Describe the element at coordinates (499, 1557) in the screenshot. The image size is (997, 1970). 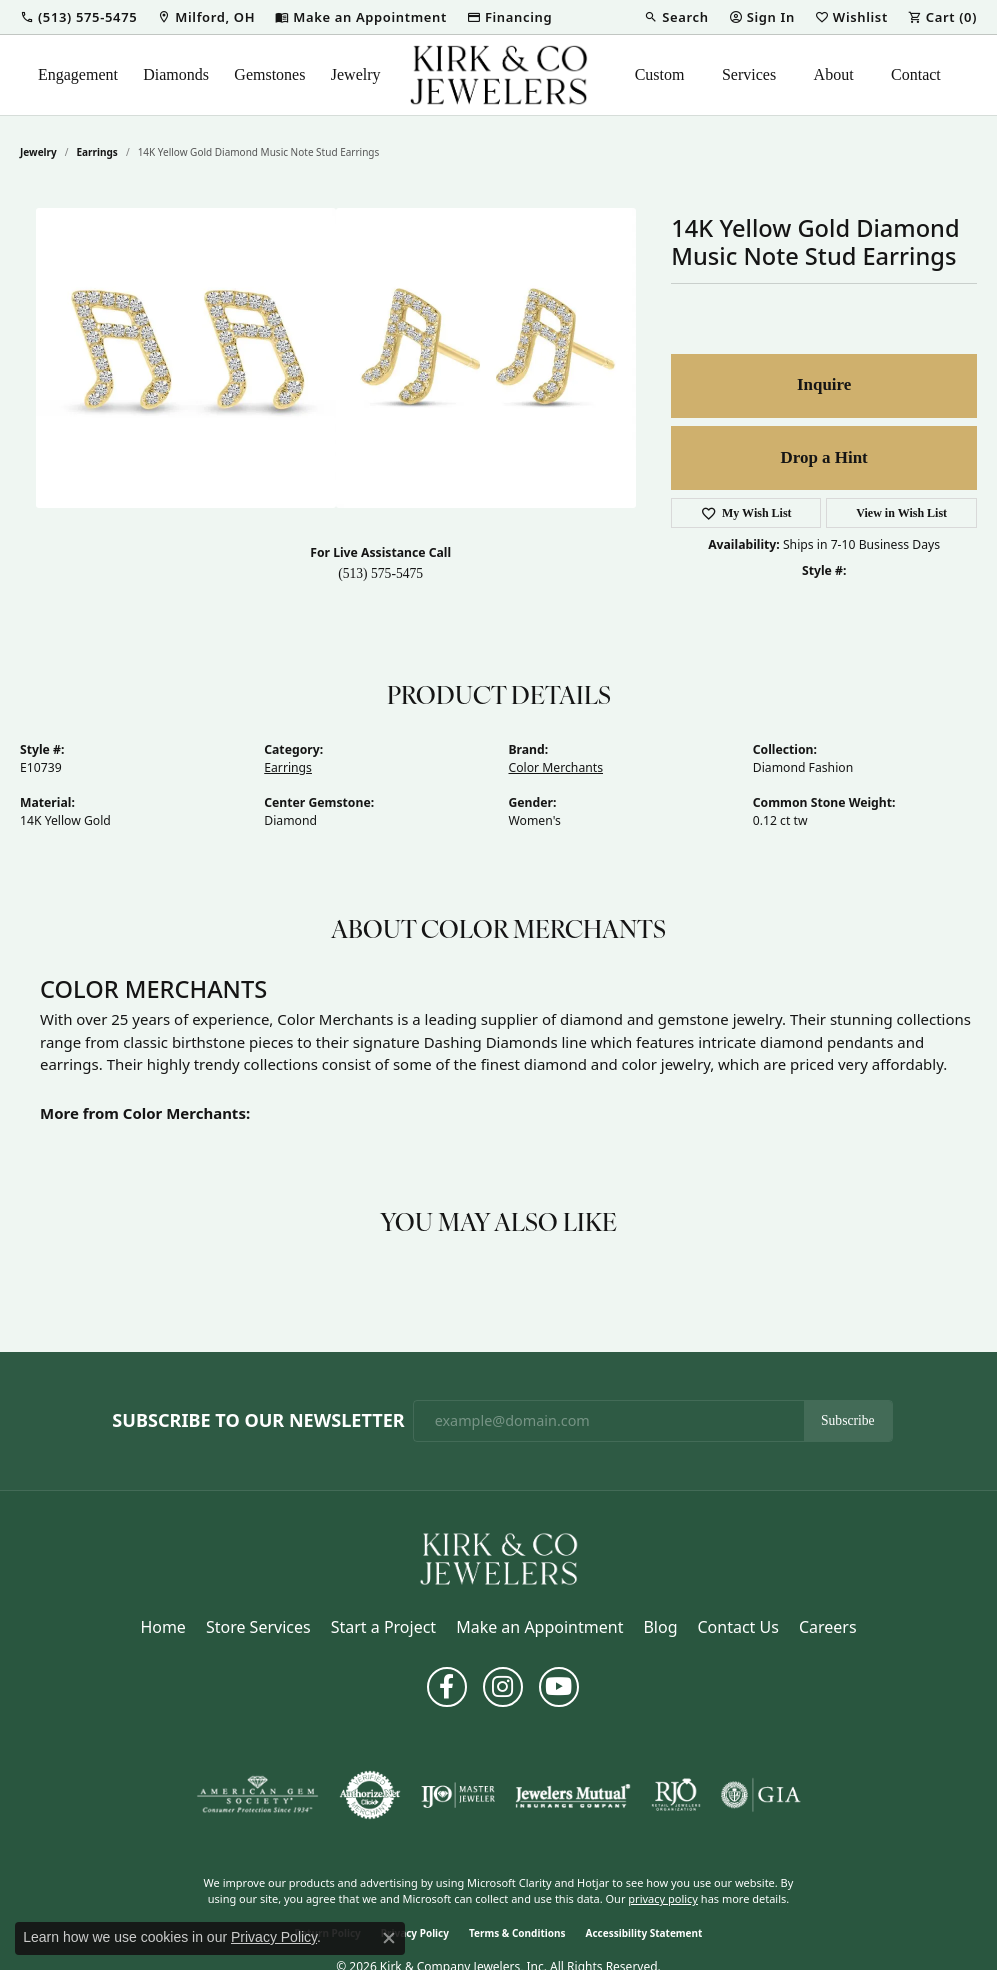
I see `[Kirk & Company Jewelers, Inc - Go to homepage]` at that location.